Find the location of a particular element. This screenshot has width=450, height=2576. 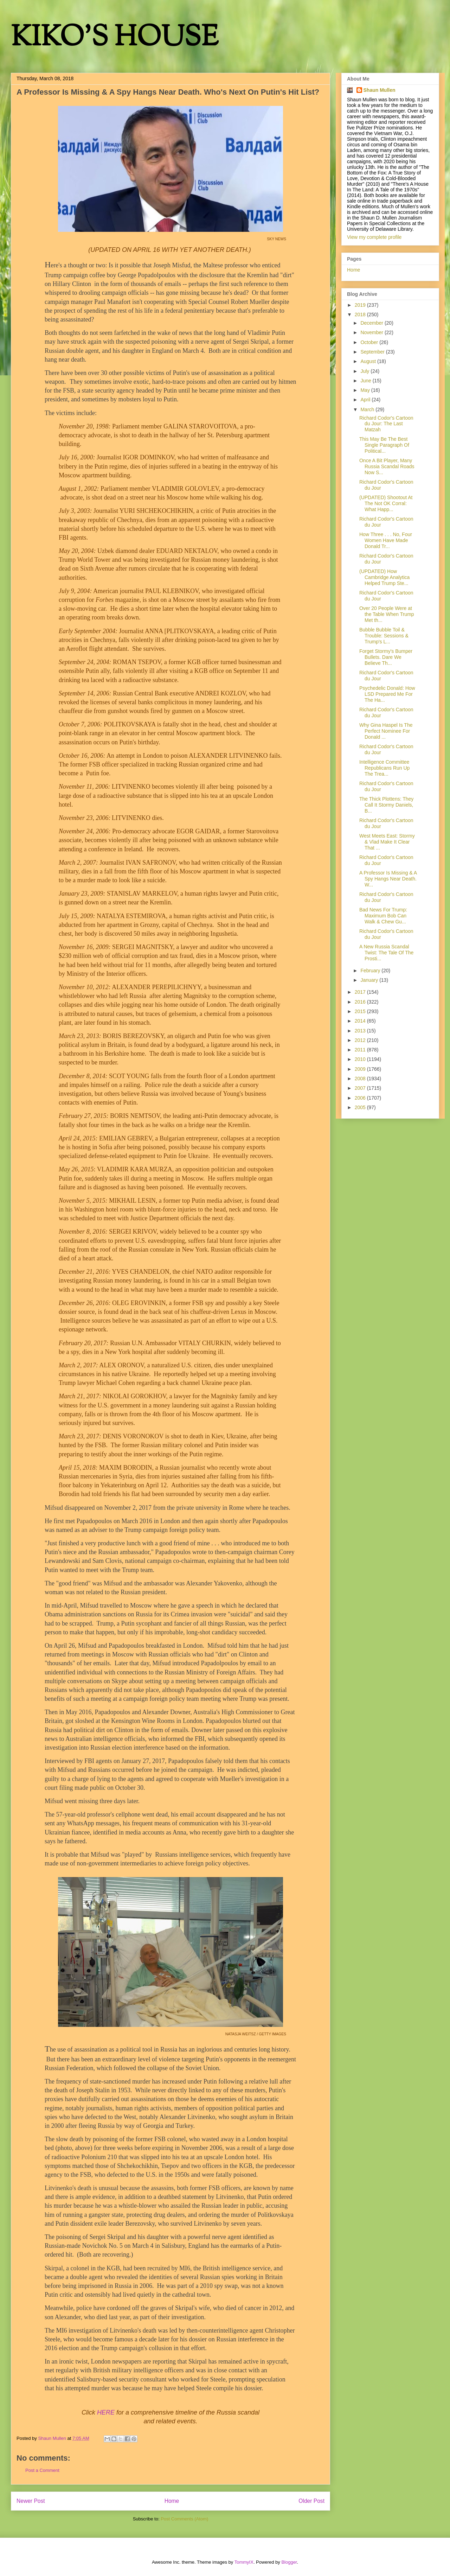

2012 is located at coordinates (361, 1040).